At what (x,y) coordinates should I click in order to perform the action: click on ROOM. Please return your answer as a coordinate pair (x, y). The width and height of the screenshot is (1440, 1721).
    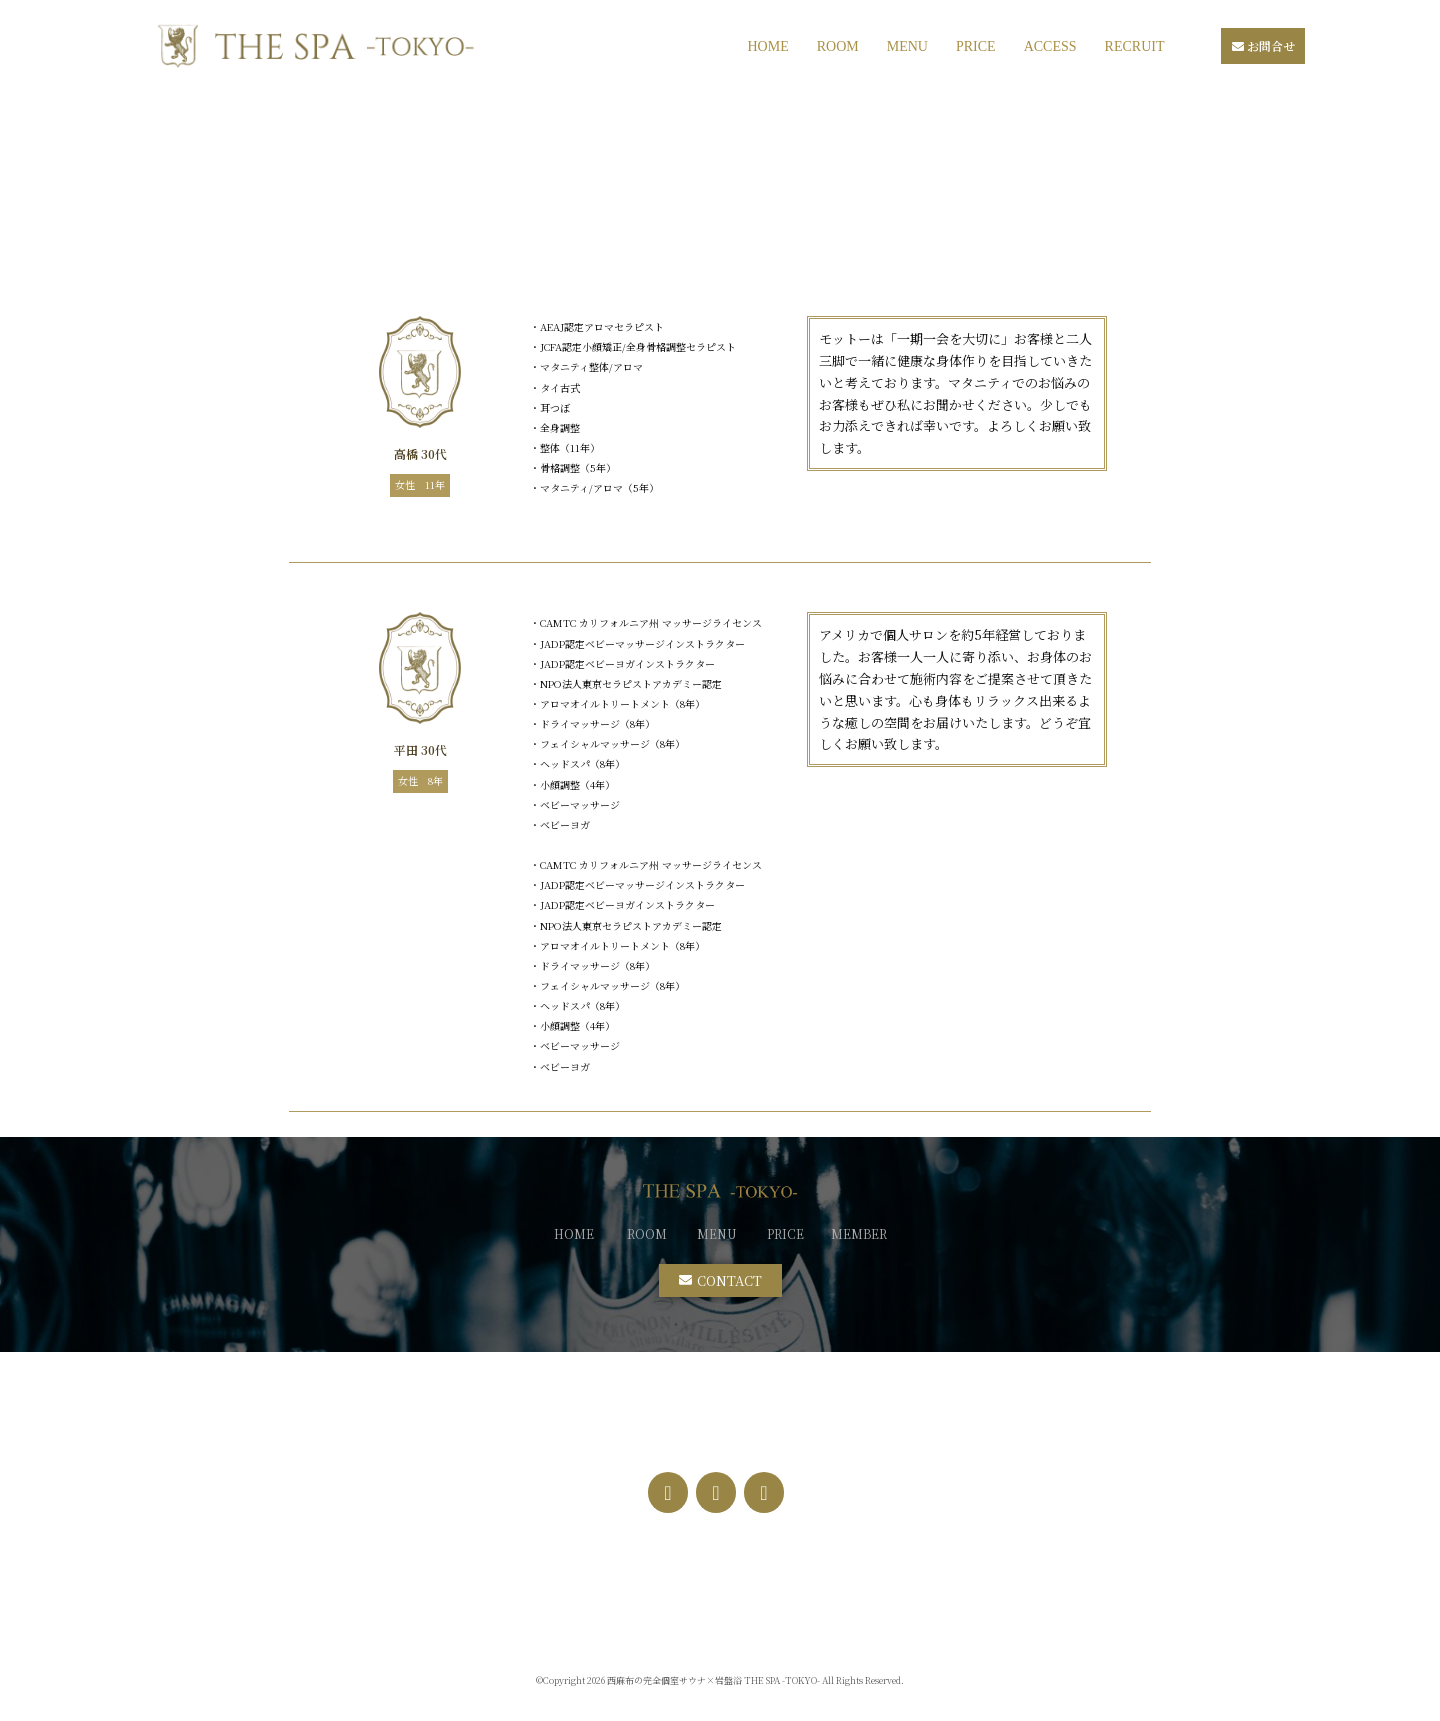
    Looking at the image, I should click on (838, 46).